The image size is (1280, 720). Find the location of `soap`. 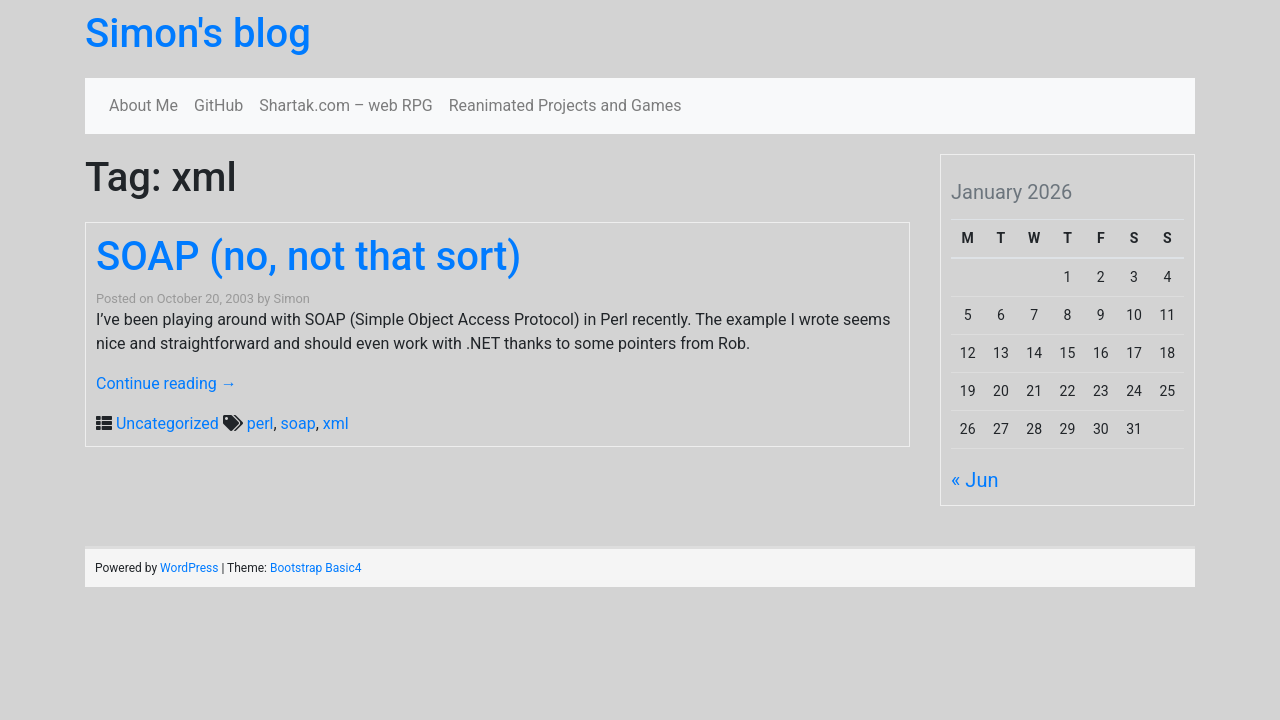

soap is located at coordinates (298, 423).